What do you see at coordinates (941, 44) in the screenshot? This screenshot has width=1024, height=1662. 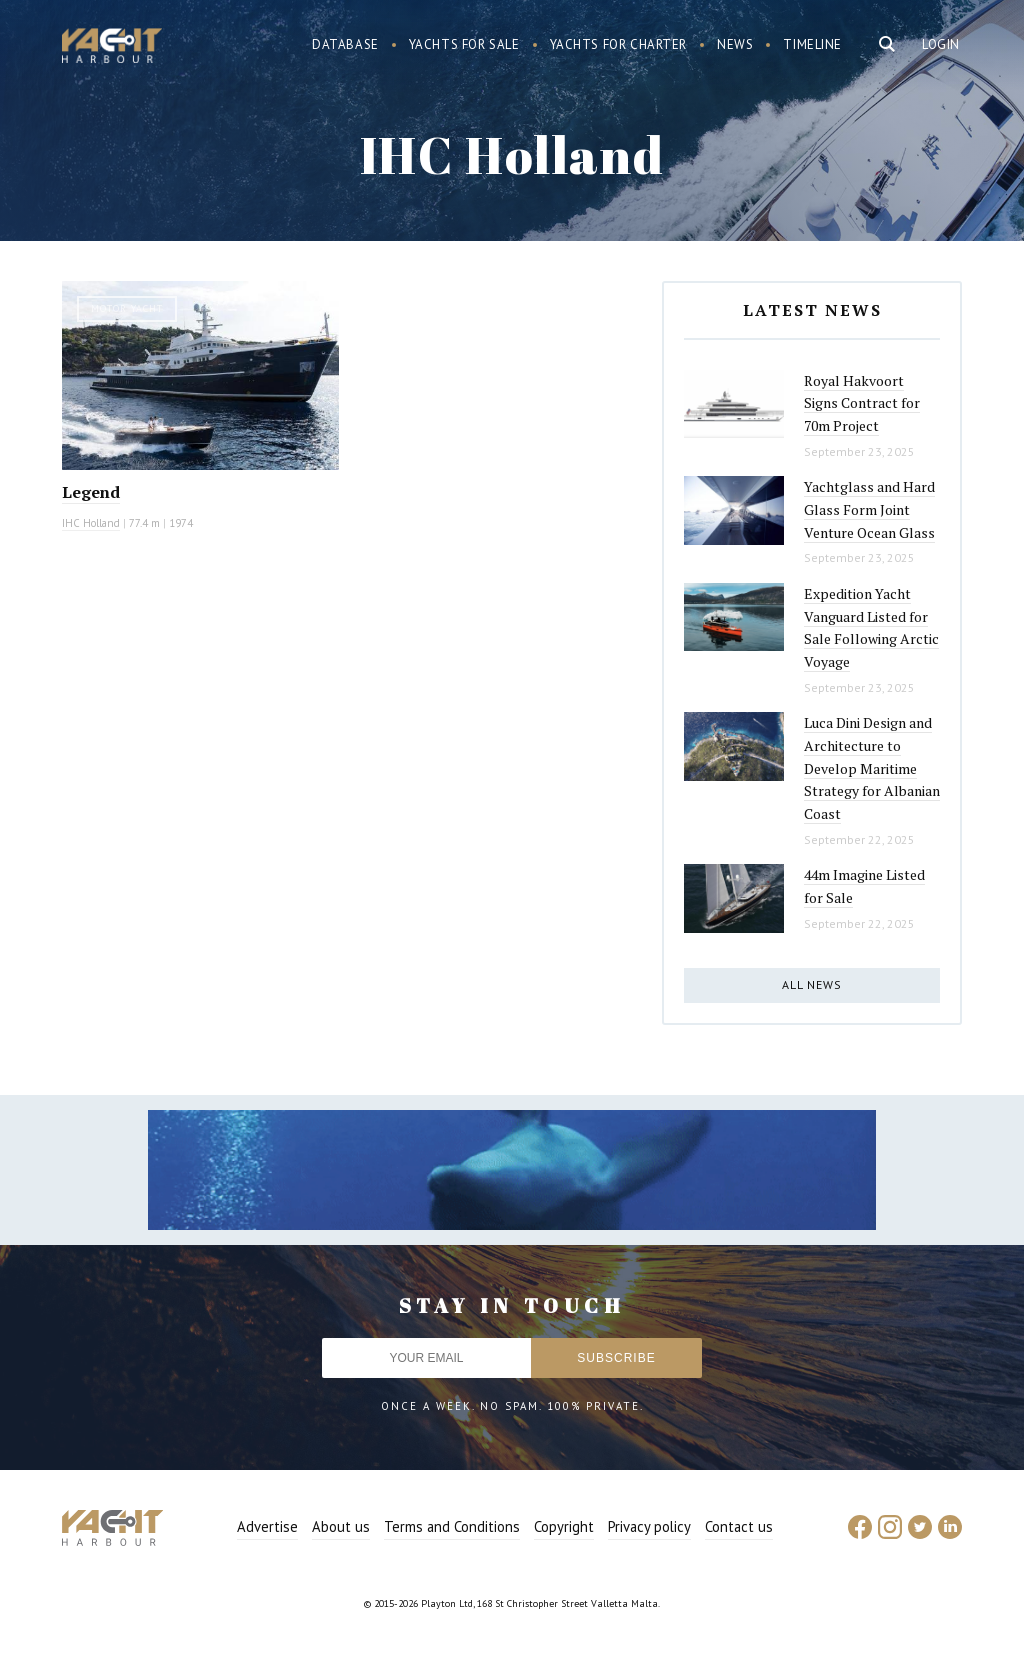 I see `Login` at bounding box center [941, 44].